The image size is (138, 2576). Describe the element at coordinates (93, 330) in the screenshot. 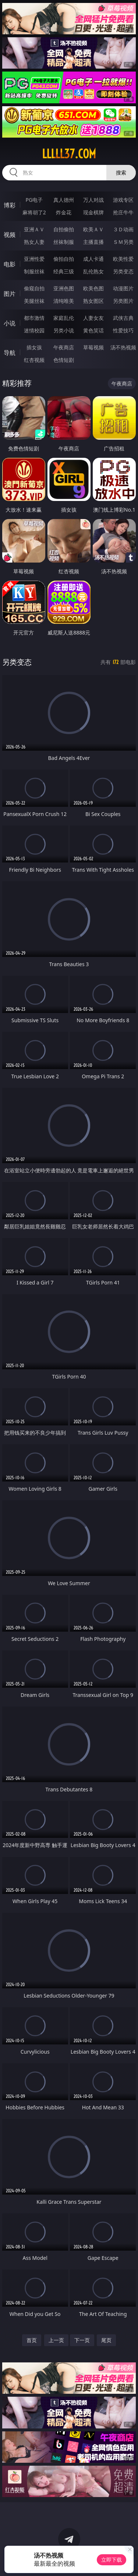

I see `黄色笑话` at that location.